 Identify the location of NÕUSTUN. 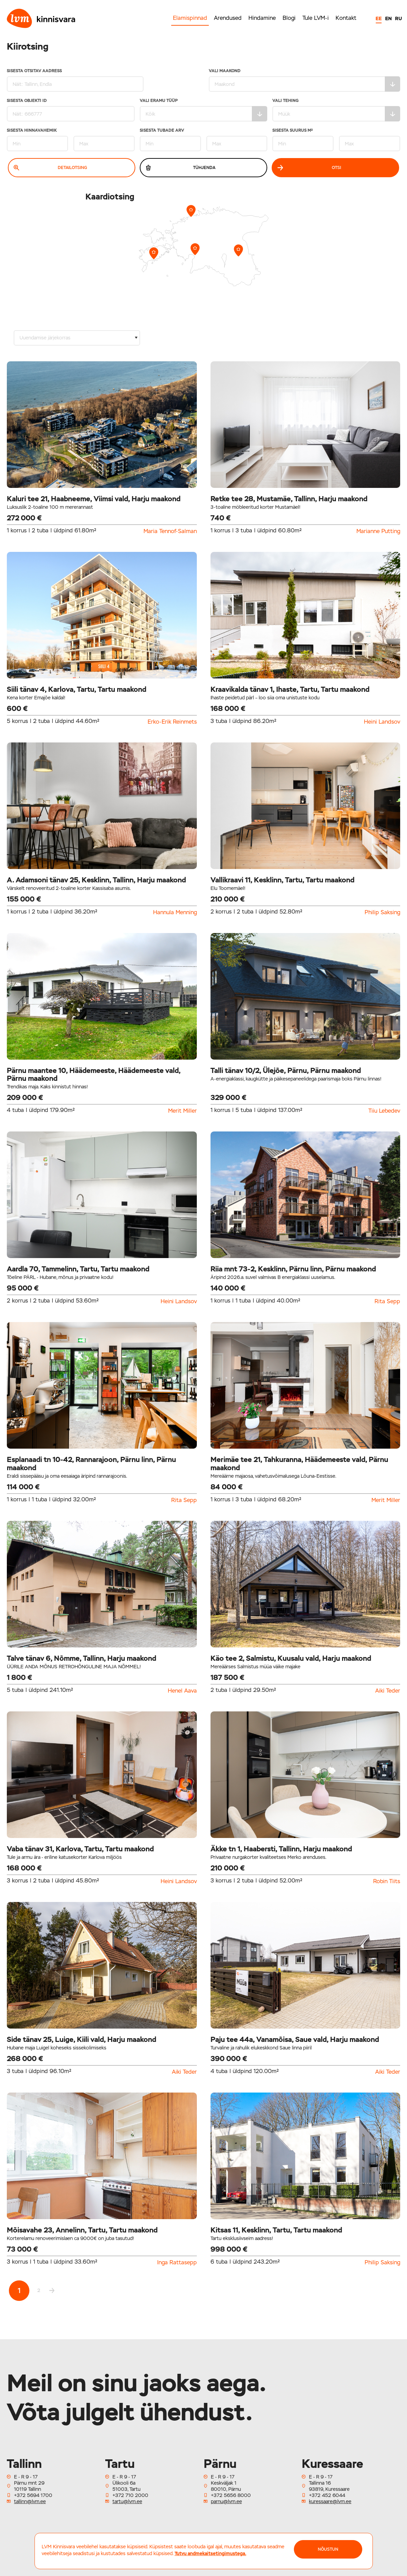
(328, 2549).